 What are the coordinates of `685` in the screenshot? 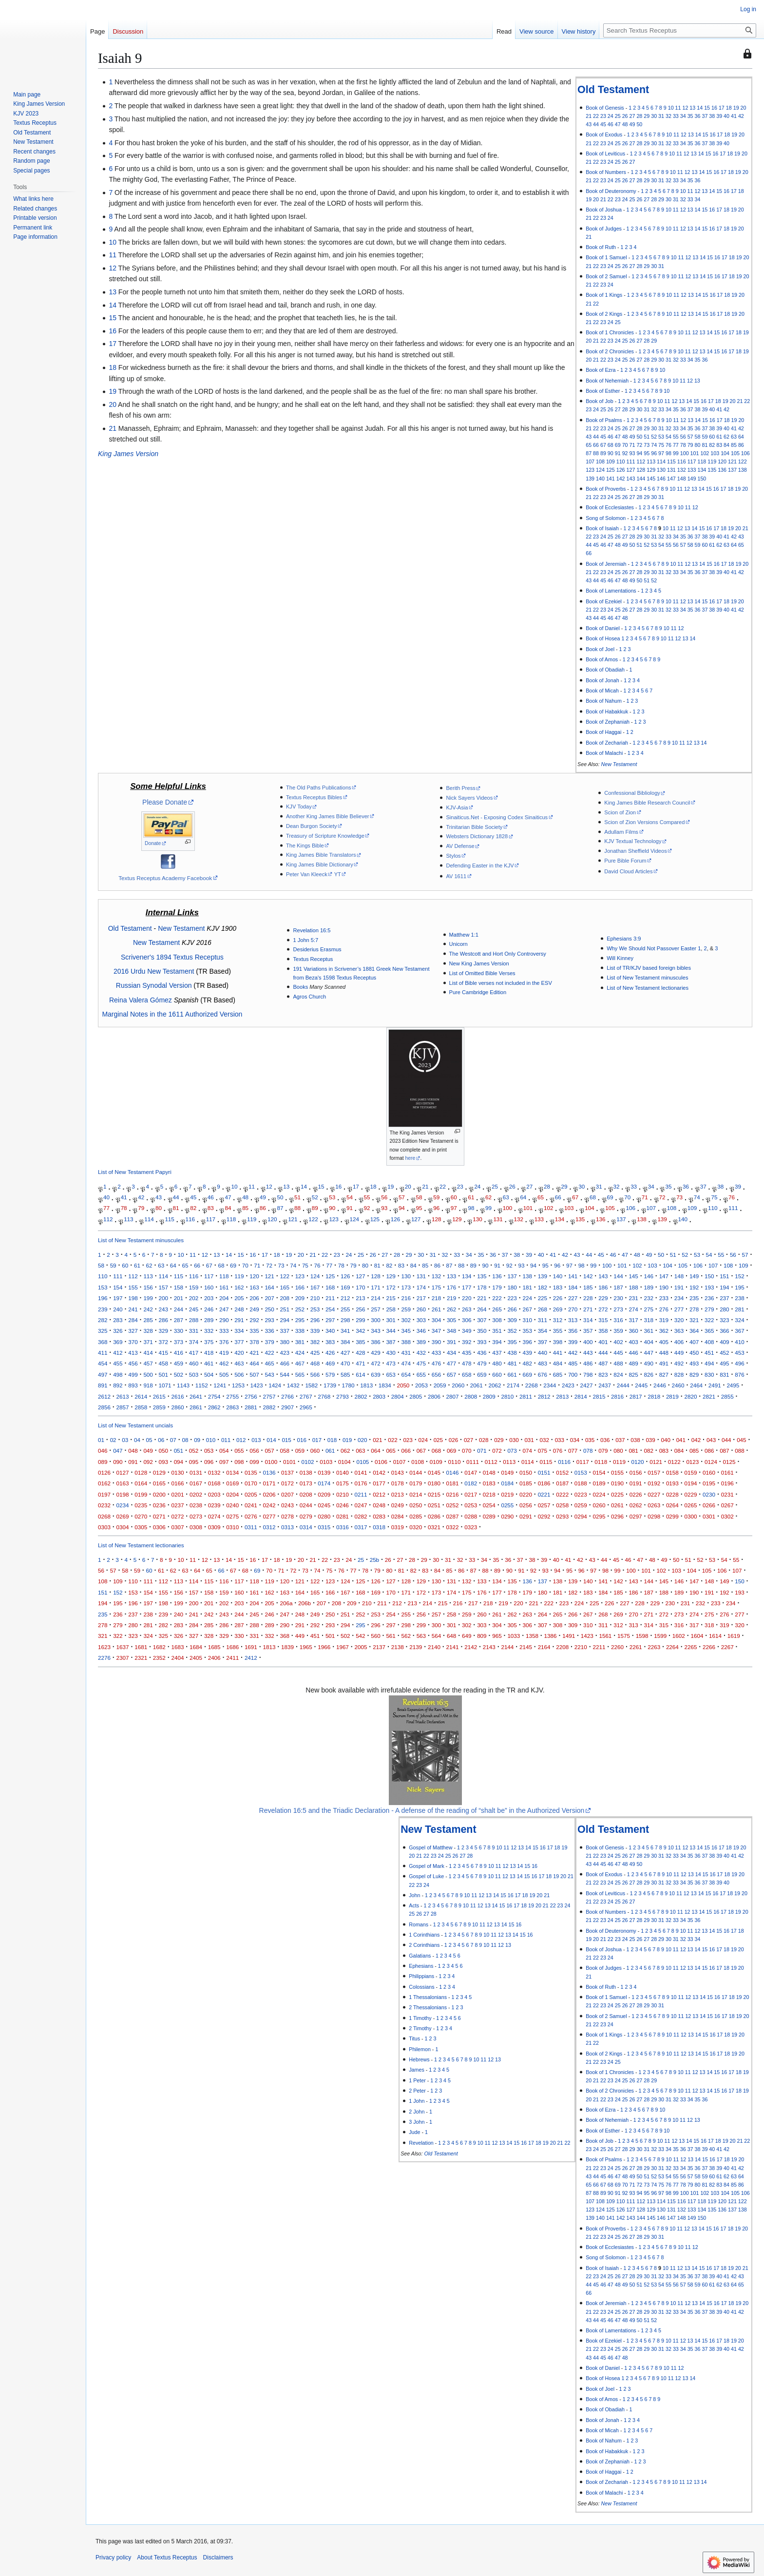 It's located at (557, 1374).